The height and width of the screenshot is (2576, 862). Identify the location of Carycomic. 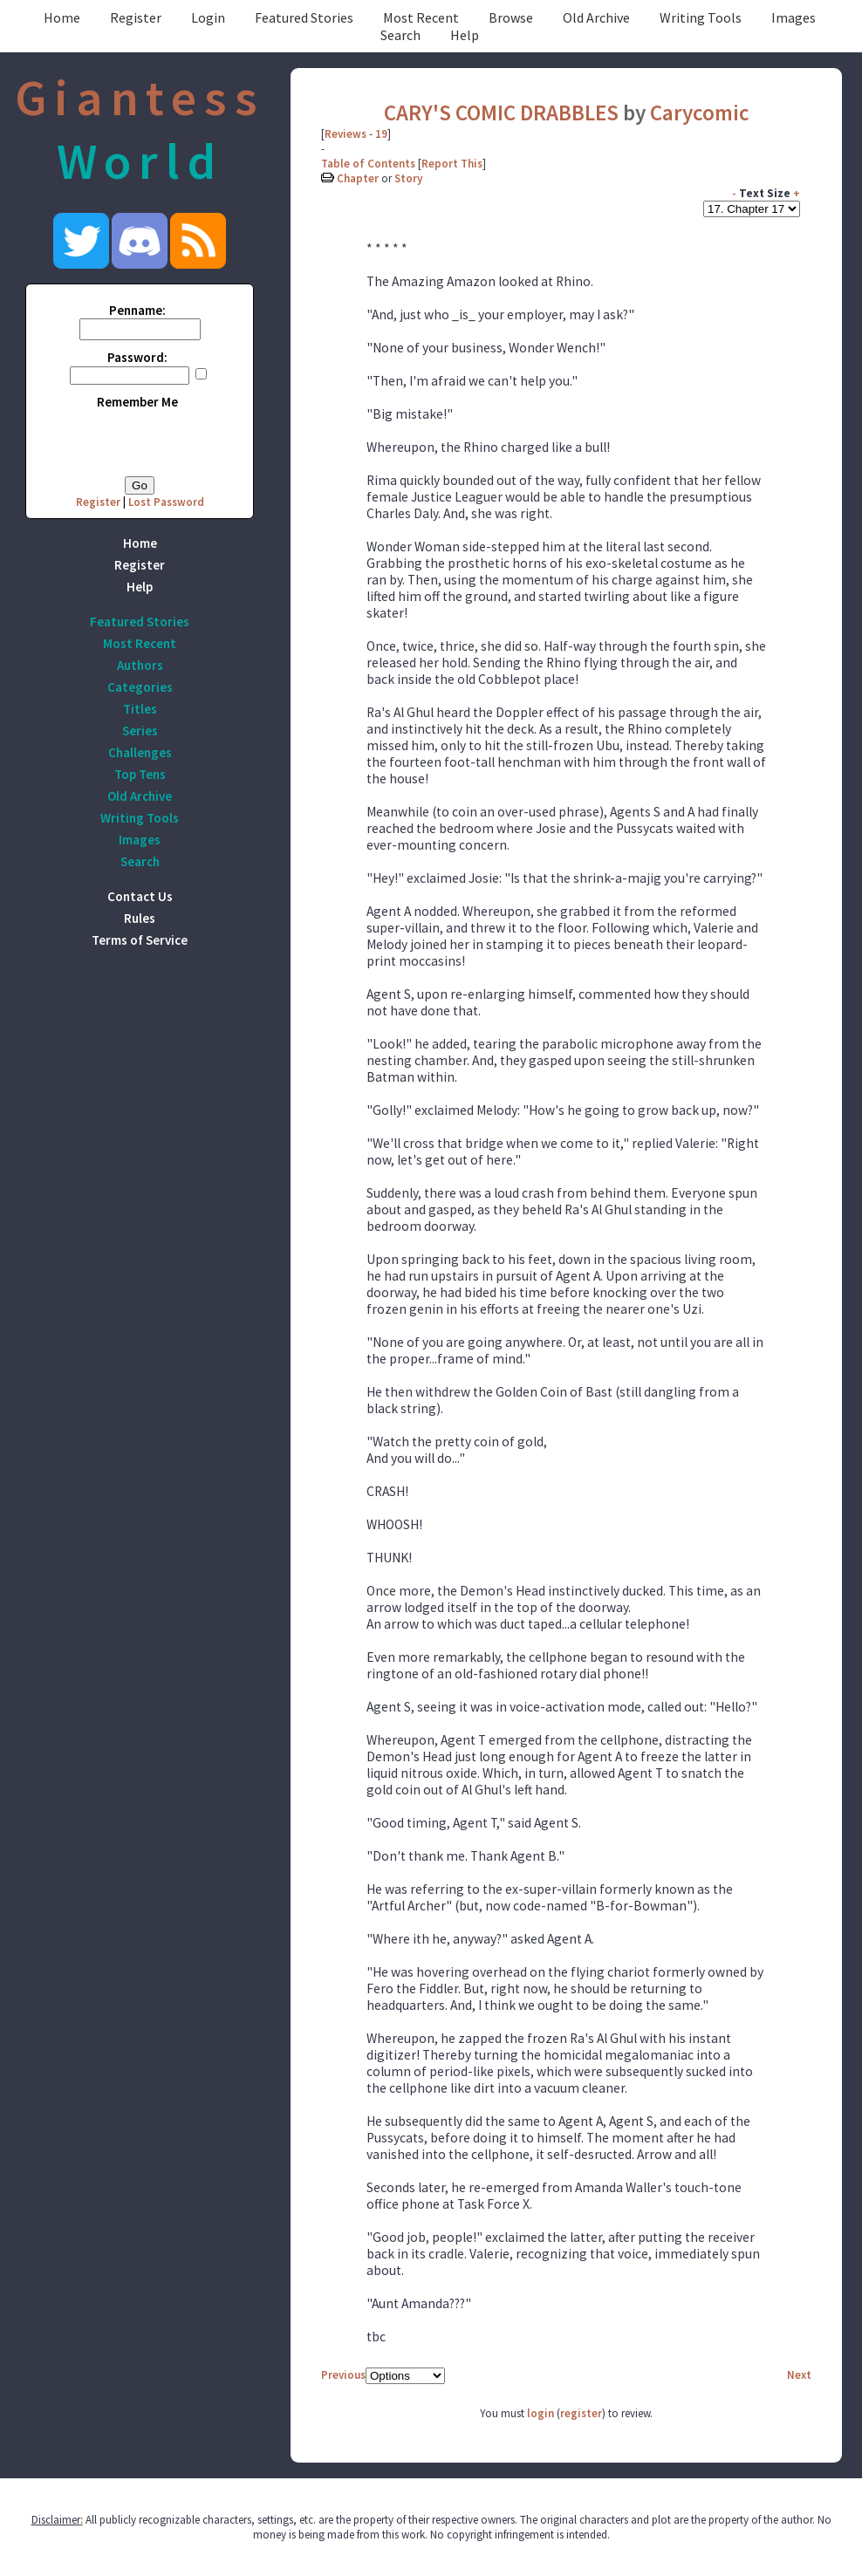
(699, 112).